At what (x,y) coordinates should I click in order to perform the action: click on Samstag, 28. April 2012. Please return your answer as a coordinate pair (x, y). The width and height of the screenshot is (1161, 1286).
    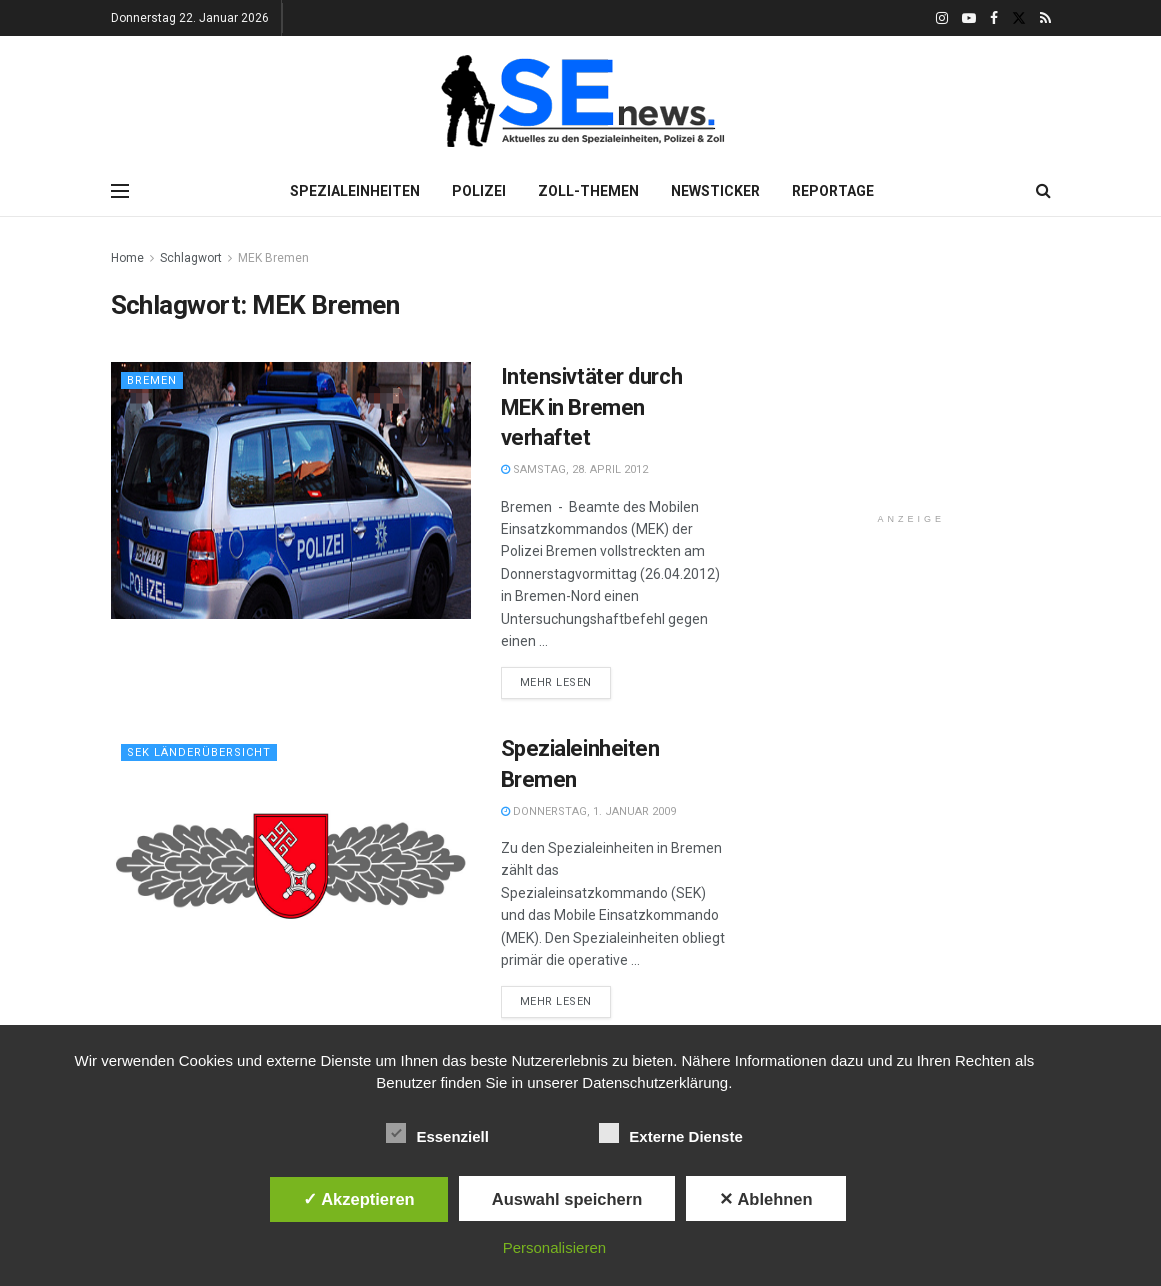
    Looking at the image, I should click on (574, 469).